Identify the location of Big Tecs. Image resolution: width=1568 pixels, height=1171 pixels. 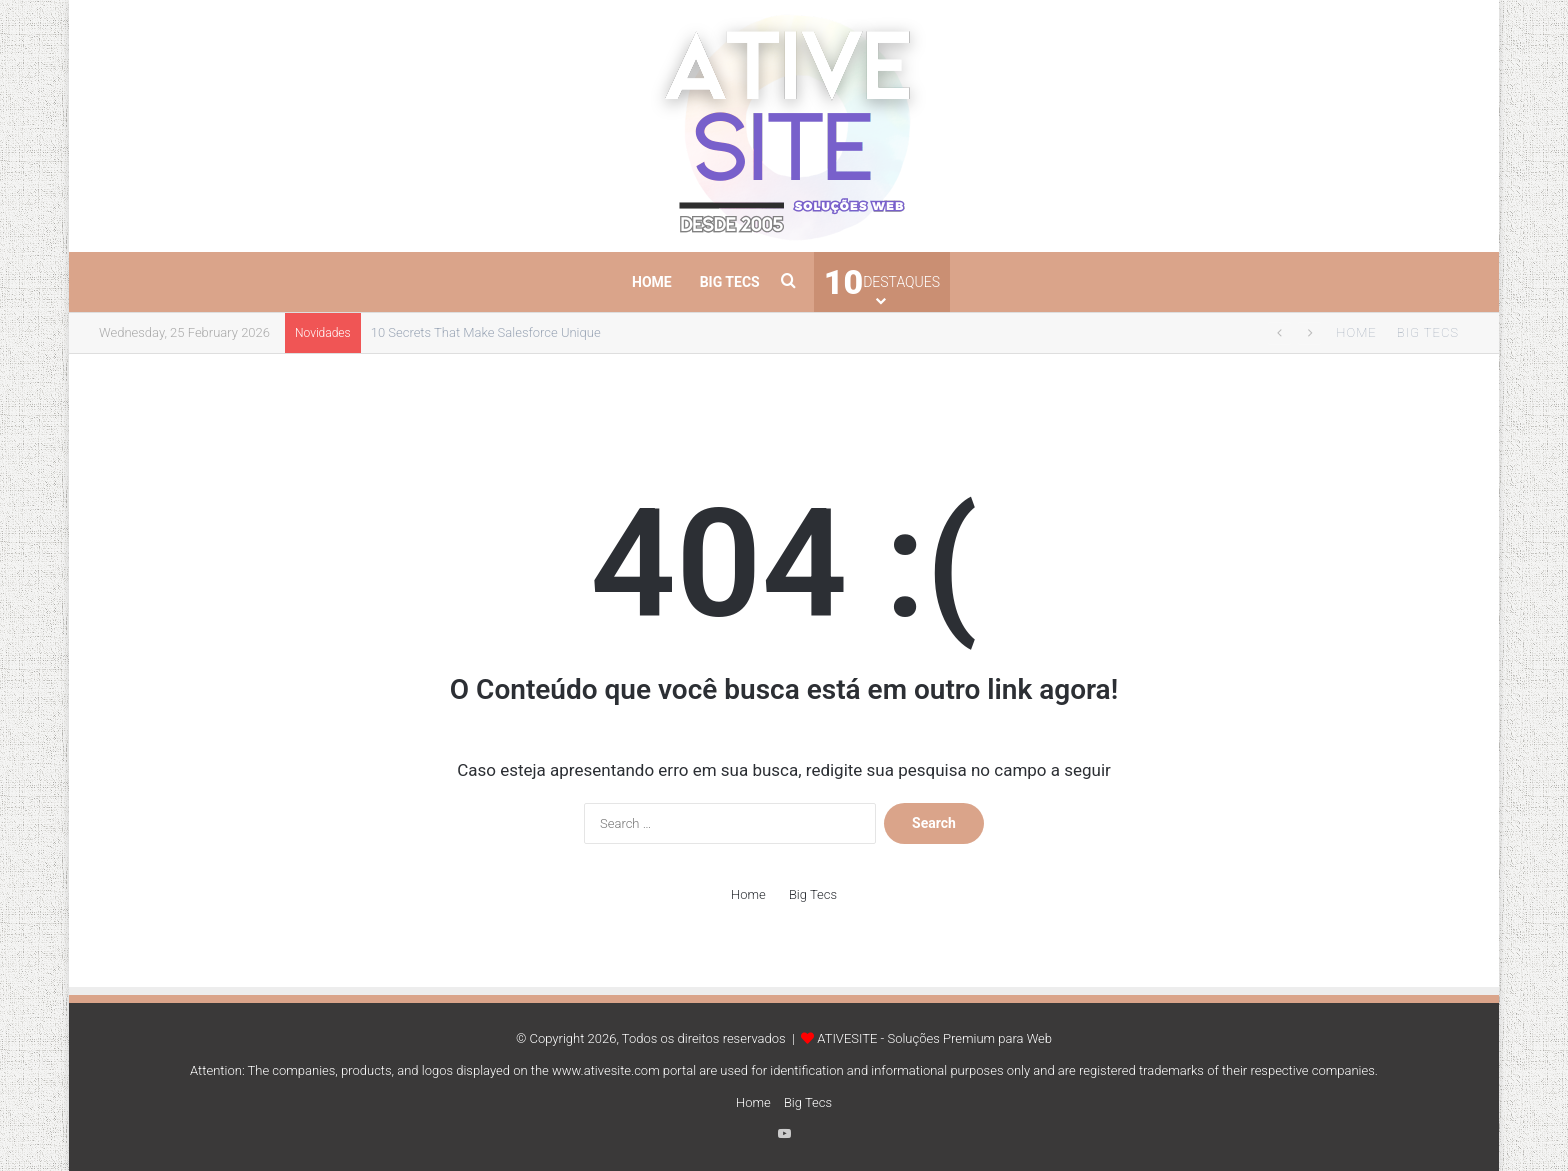
(730, 282).